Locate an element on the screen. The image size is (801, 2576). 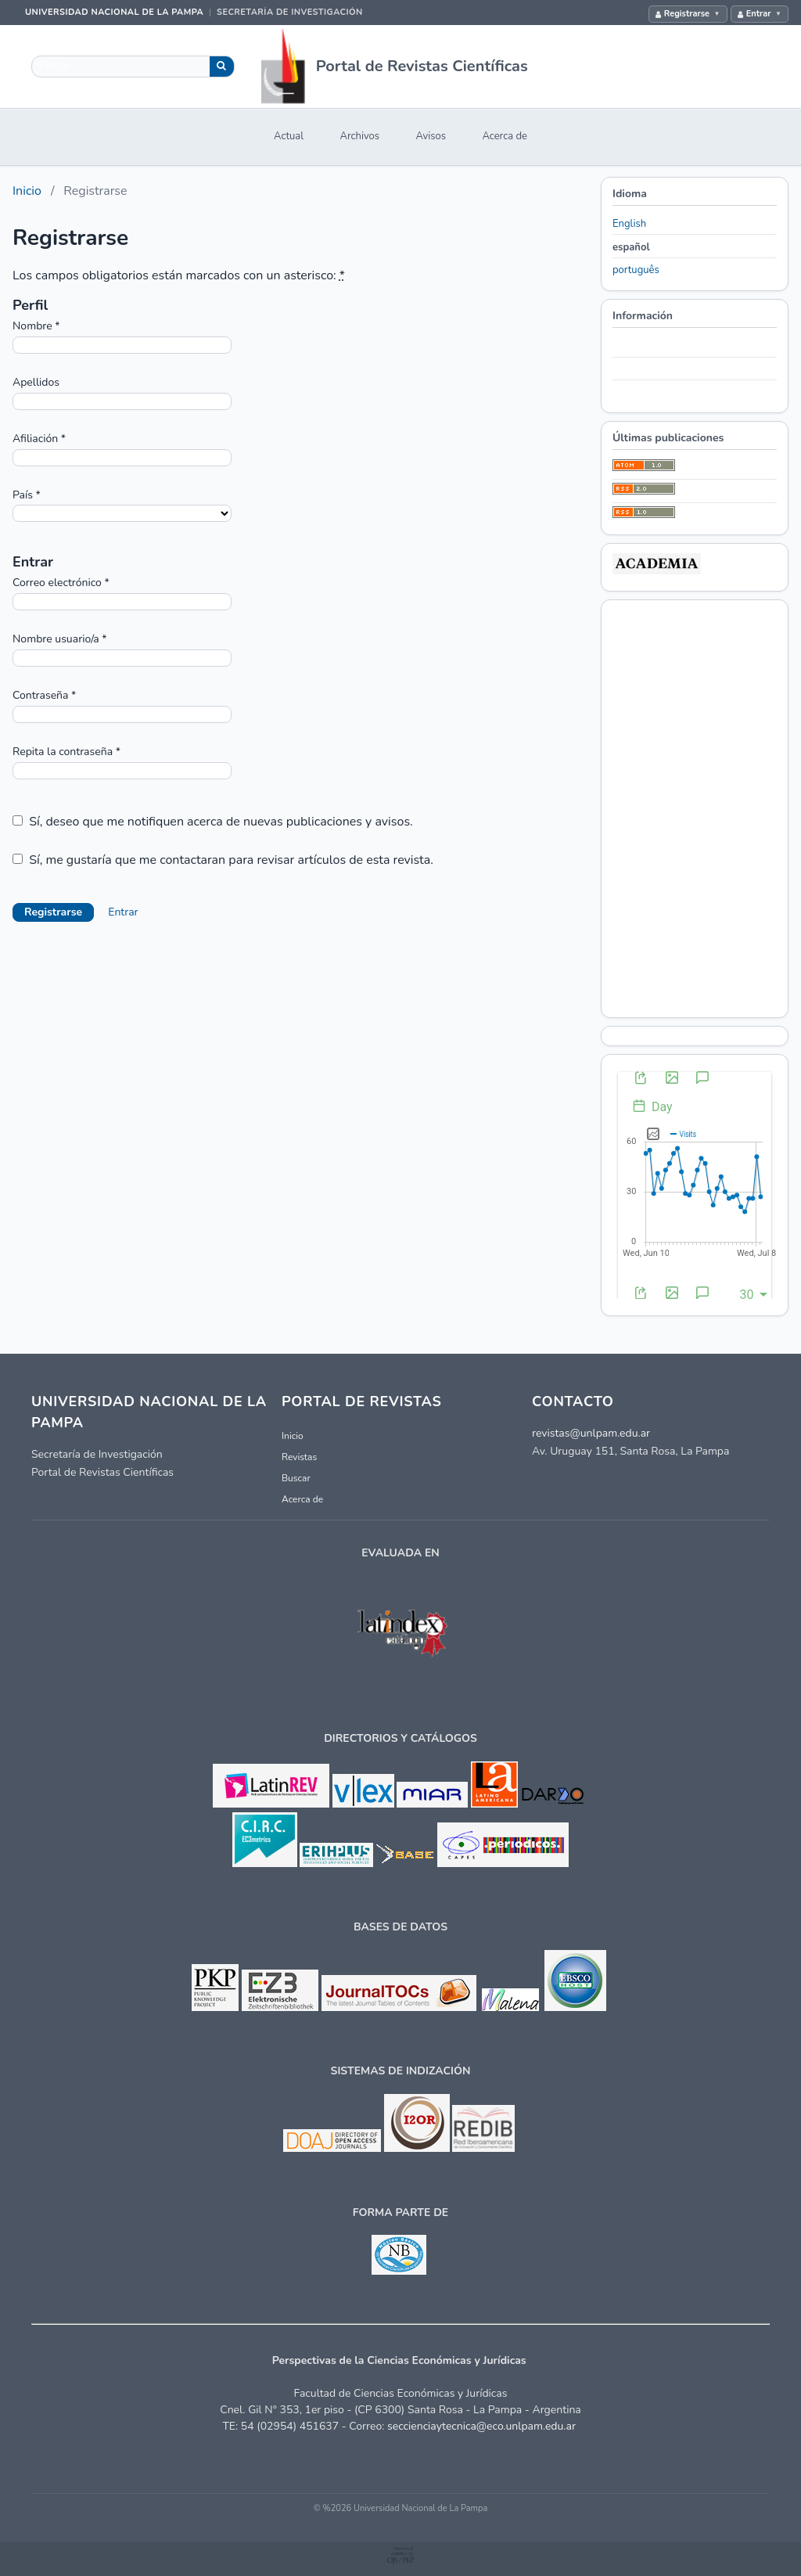
português is located at coordinates (635, 270).